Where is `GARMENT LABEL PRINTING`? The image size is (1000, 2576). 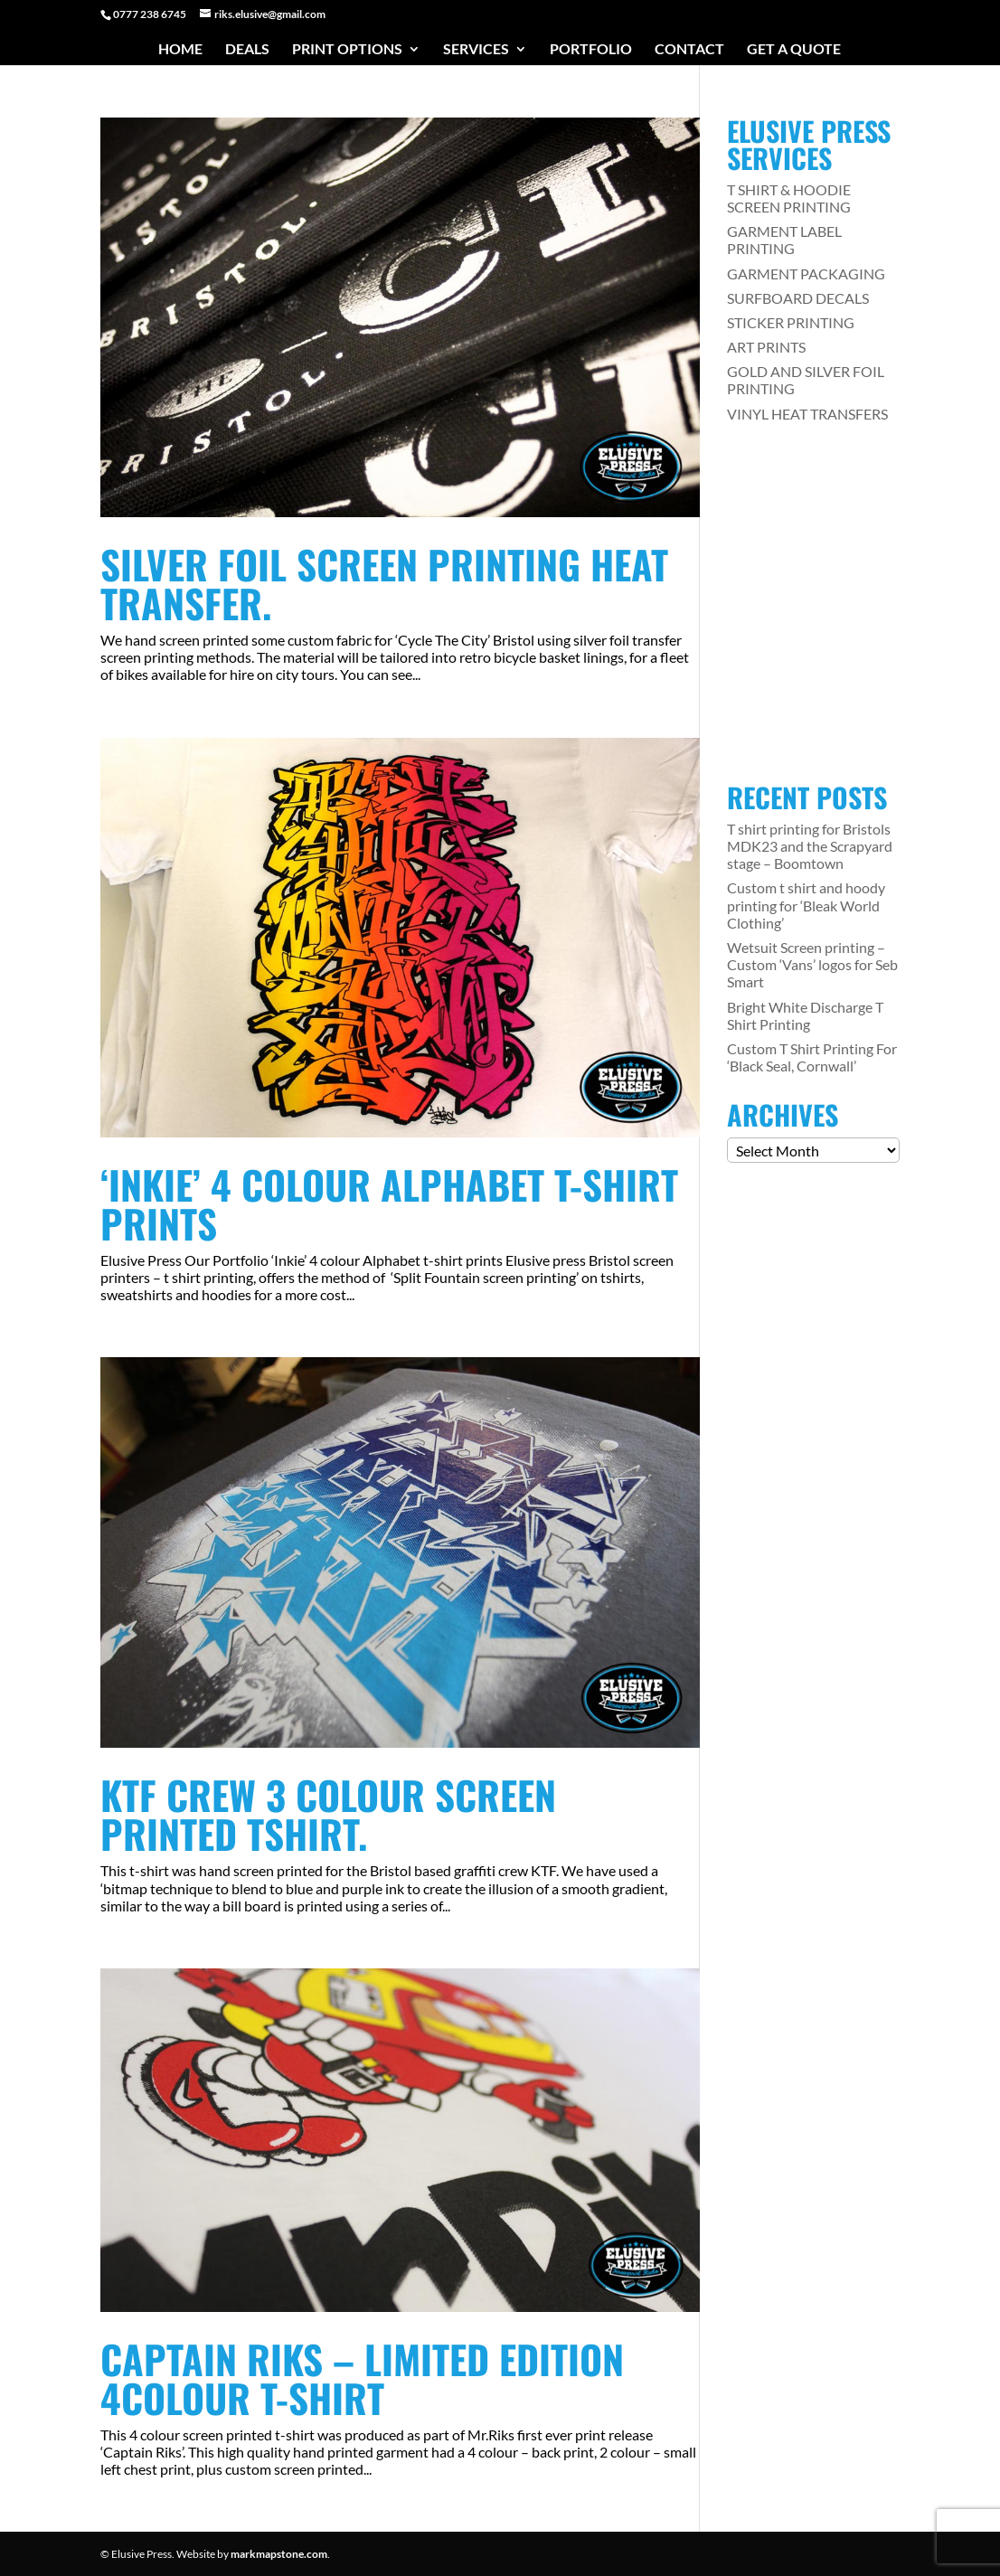
GARMENT LABEL PRINTING is located at coordinates (784, 239).